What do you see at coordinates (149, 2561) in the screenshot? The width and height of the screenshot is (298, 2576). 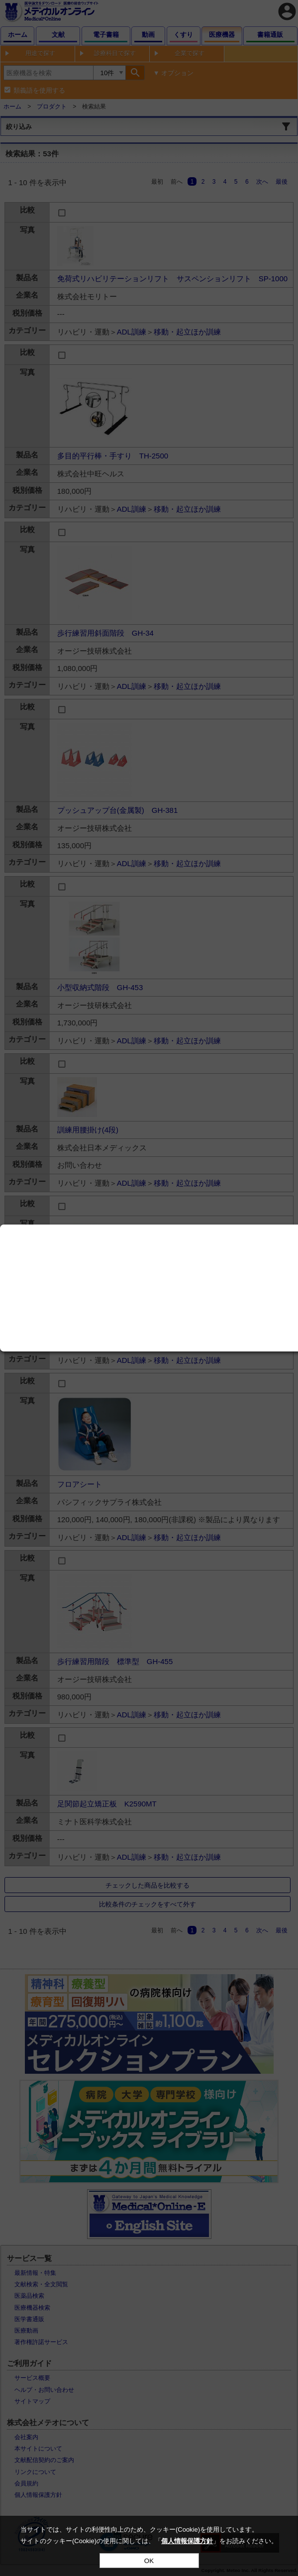 I see `OK` at bounding box center [149, 2561].